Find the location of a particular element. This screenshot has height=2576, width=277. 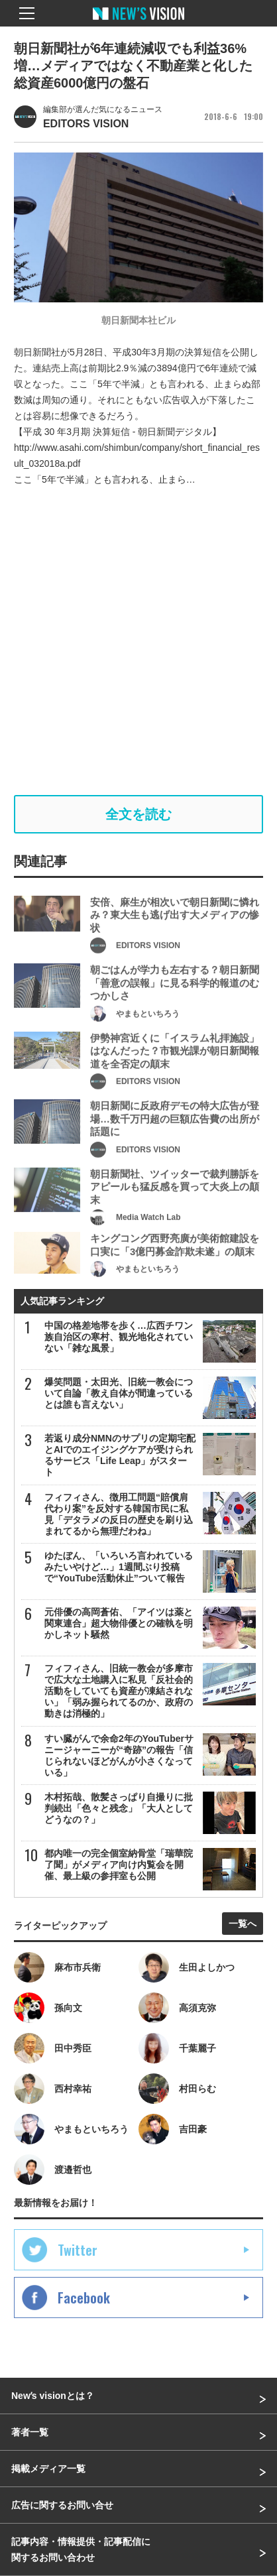

記事内容・情報提供・記事配信に関するお問い合わせ is located at coordinates (80, 2549).